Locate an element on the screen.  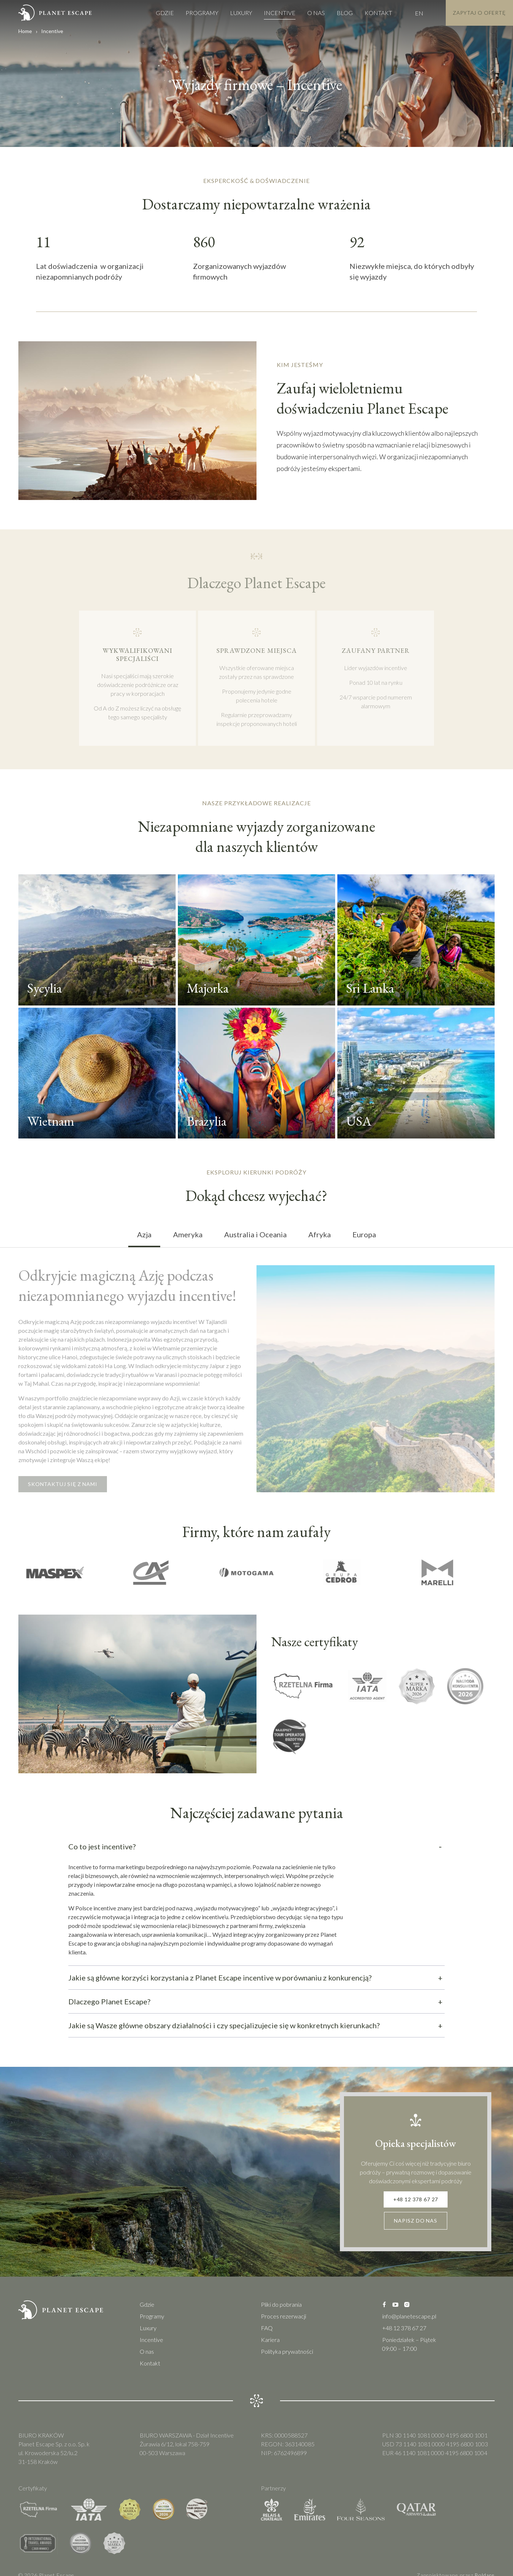
Programy is located at coordinates (191, 12).